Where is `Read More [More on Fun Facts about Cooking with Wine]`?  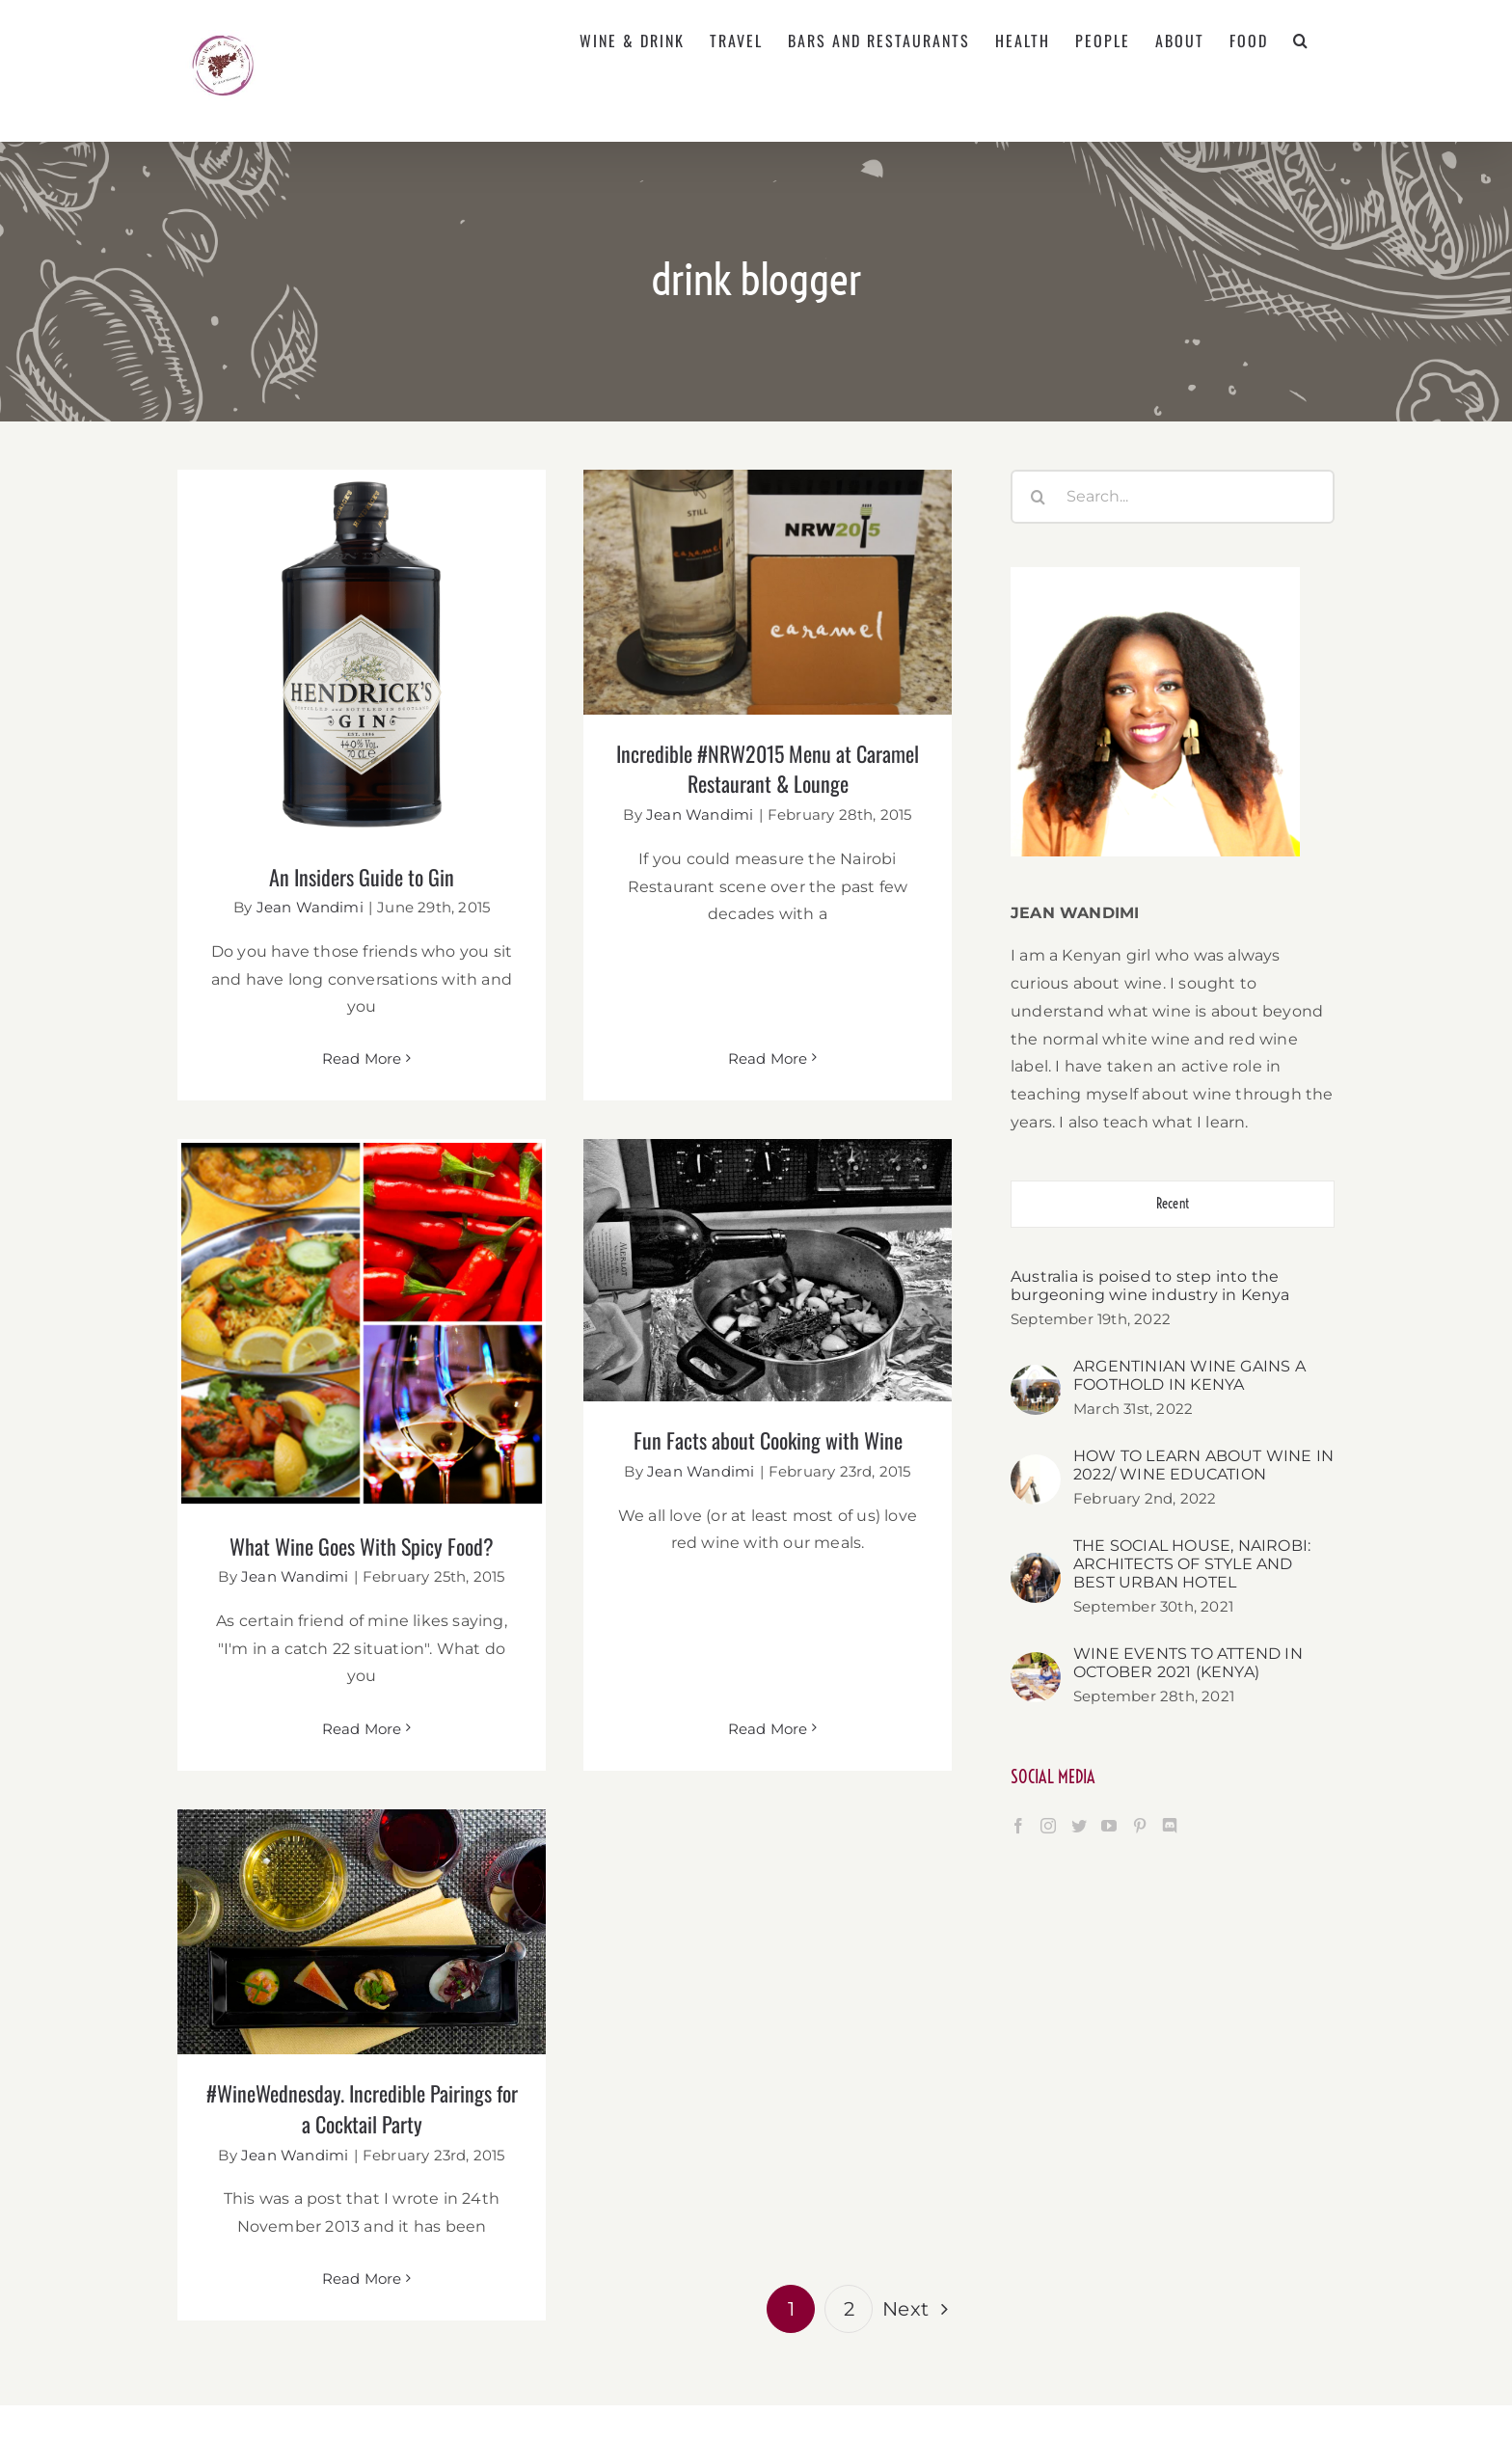 Read More [More on Fun Facts about Cooking with Wine] is located at coordinates (703, 1591).